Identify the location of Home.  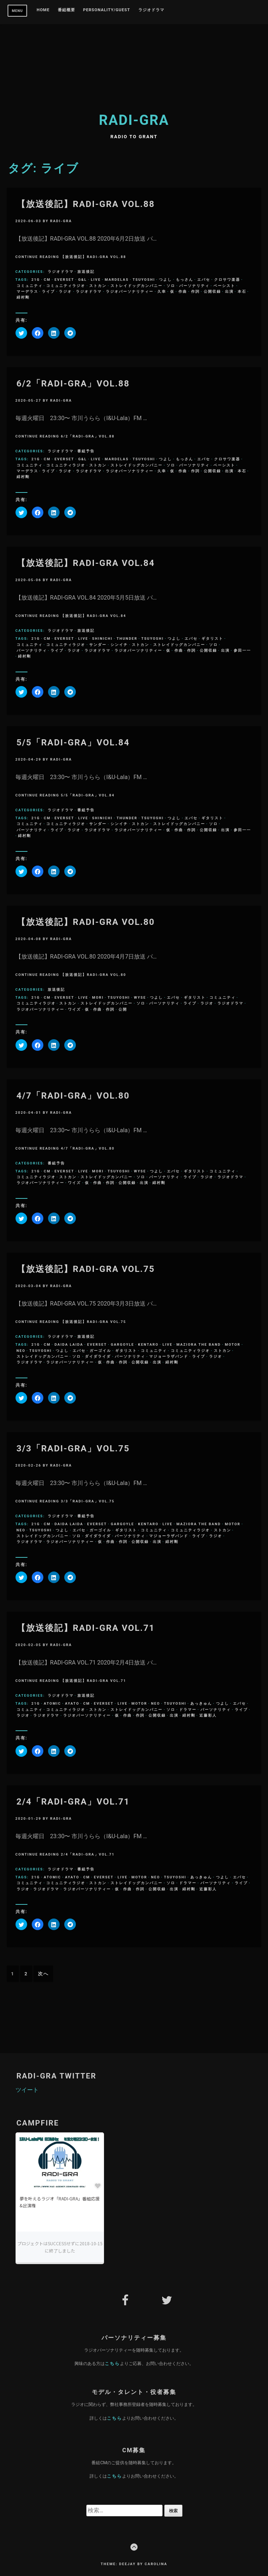
(43, 10).